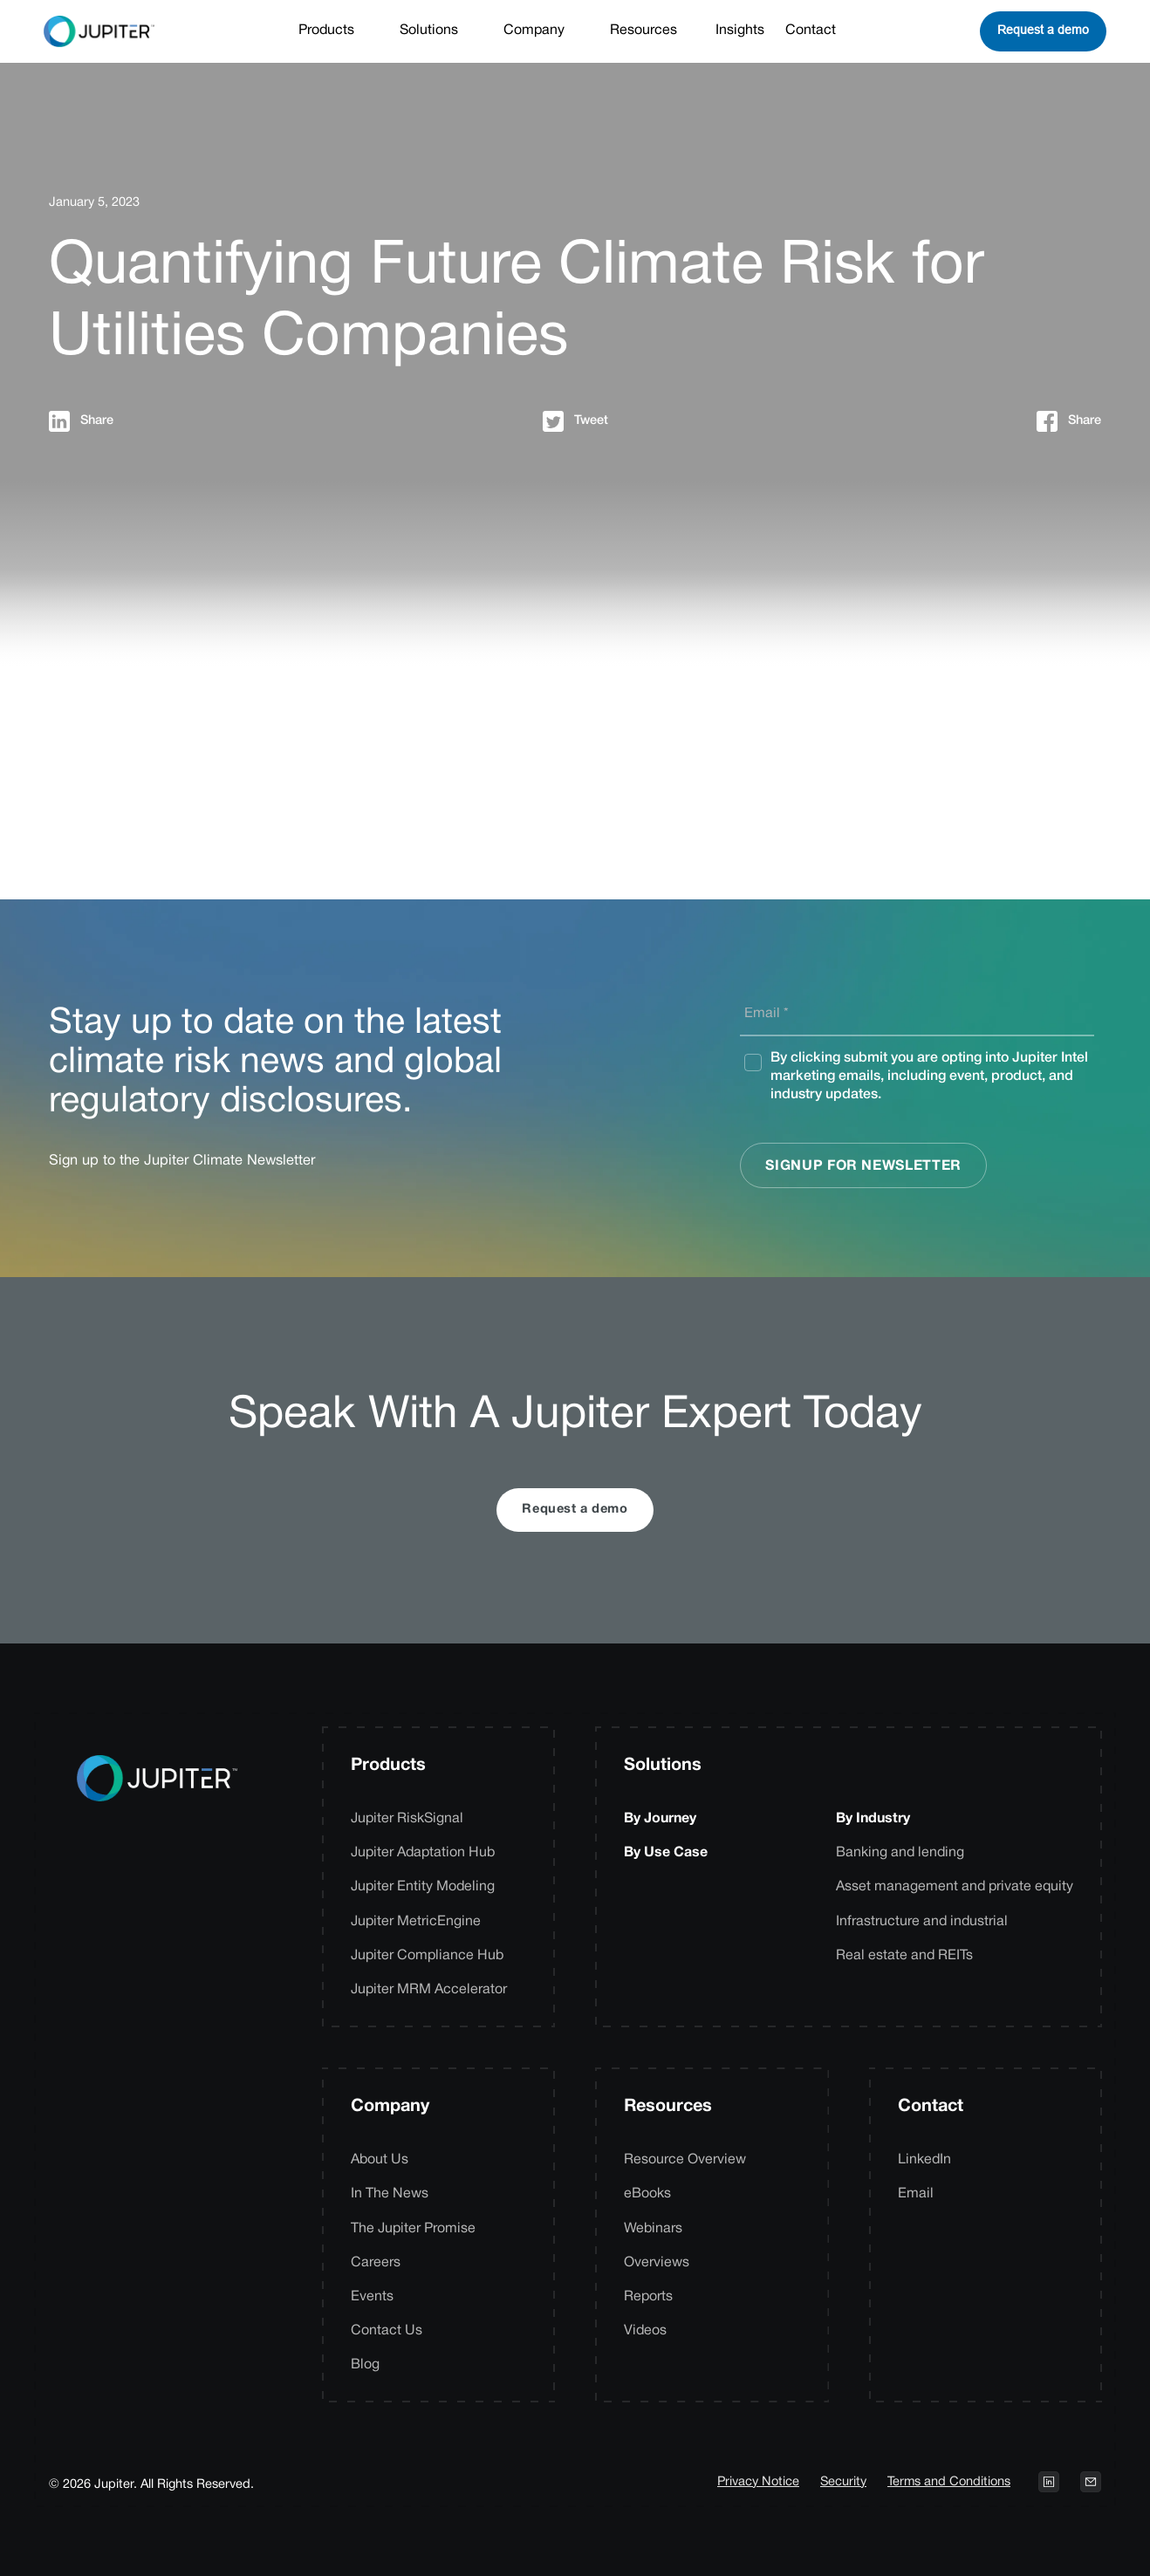 The image size is (1150, 2576). What do you see at coordinates (375, 2263) in the screenshot?
I see `Careers` at bounding box center [375, 2263].